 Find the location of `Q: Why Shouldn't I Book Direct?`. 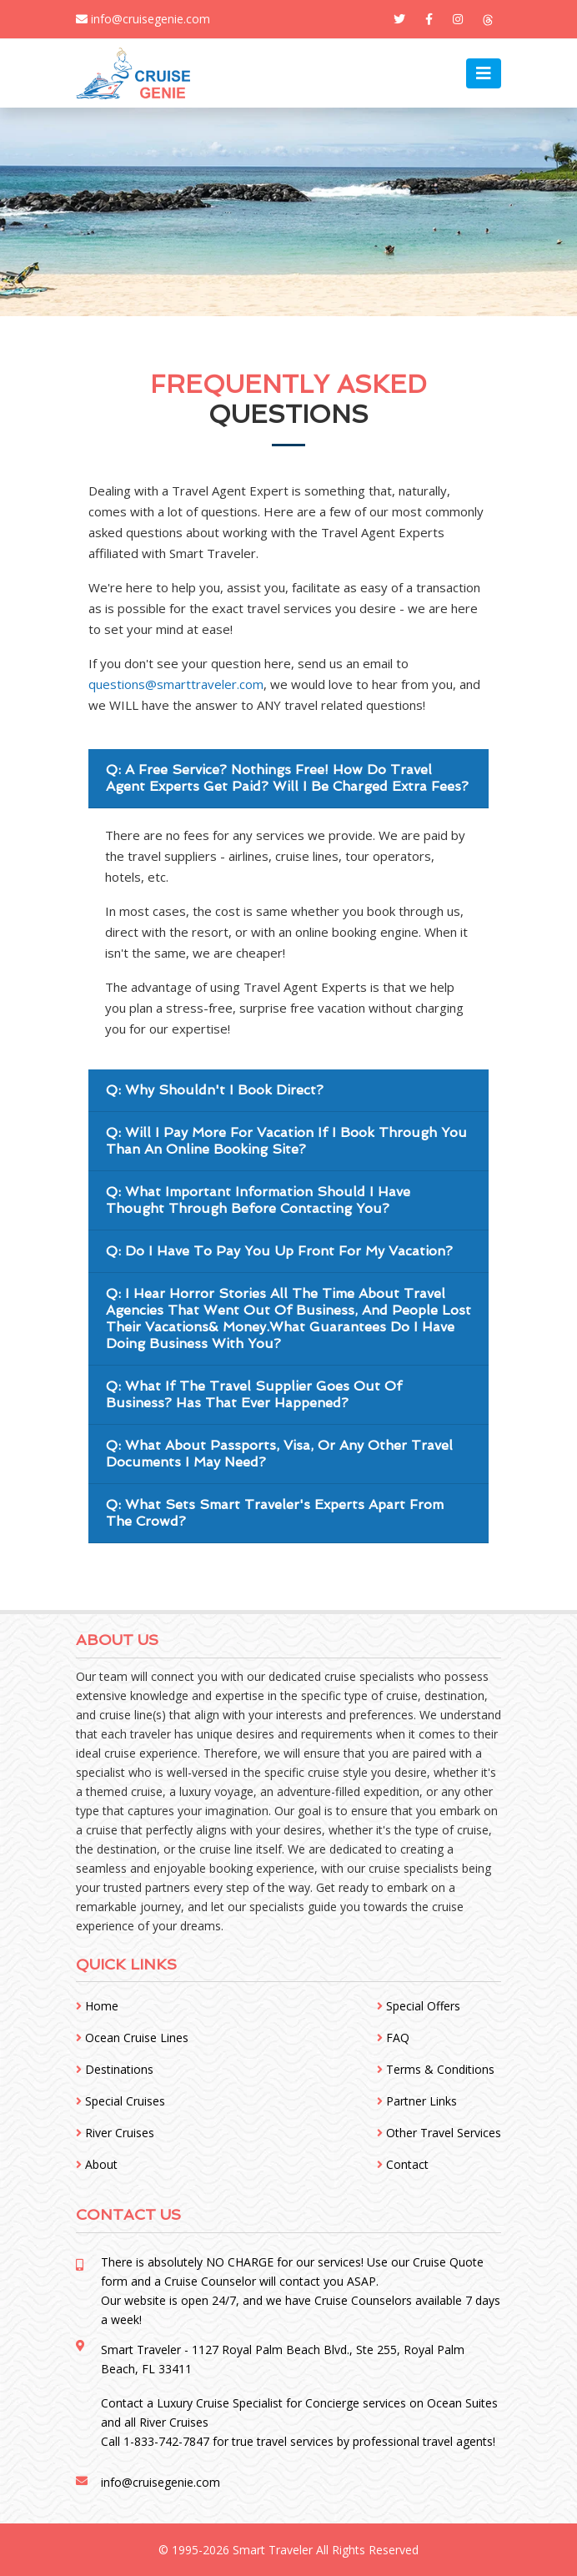

Q: Why Shouldn't I Book Direct? is located at coordinates (215, 1090).